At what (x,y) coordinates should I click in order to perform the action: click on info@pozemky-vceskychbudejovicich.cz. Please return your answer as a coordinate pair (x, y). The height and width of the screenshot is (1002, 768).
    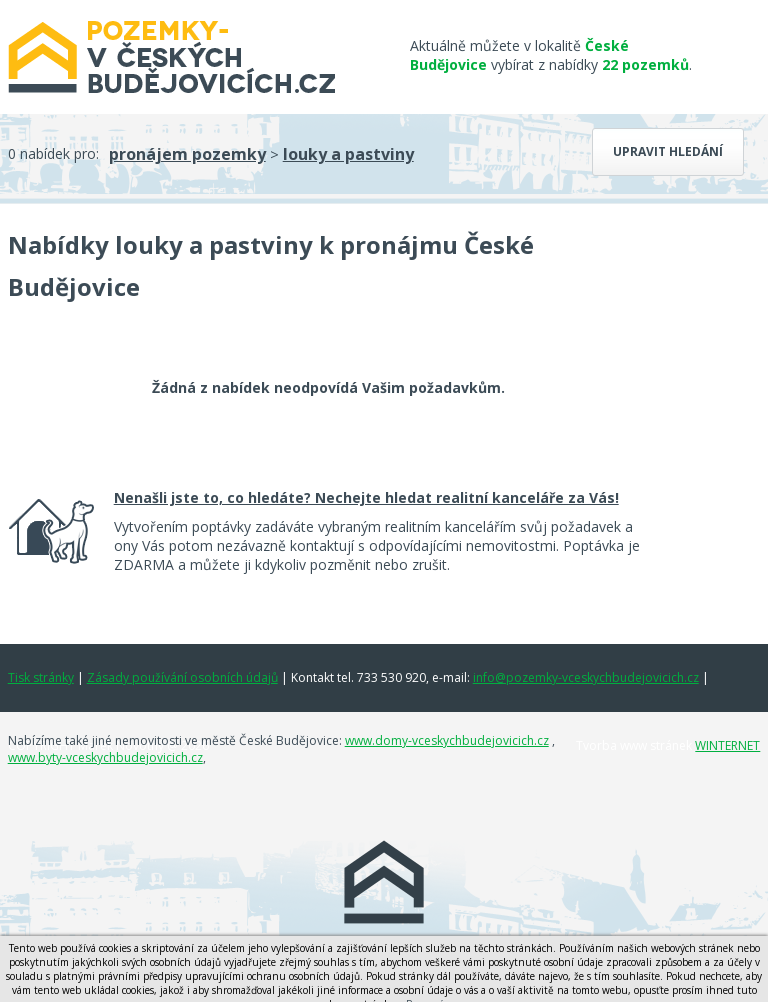
    Looking at the image, I should click on (586, 677).